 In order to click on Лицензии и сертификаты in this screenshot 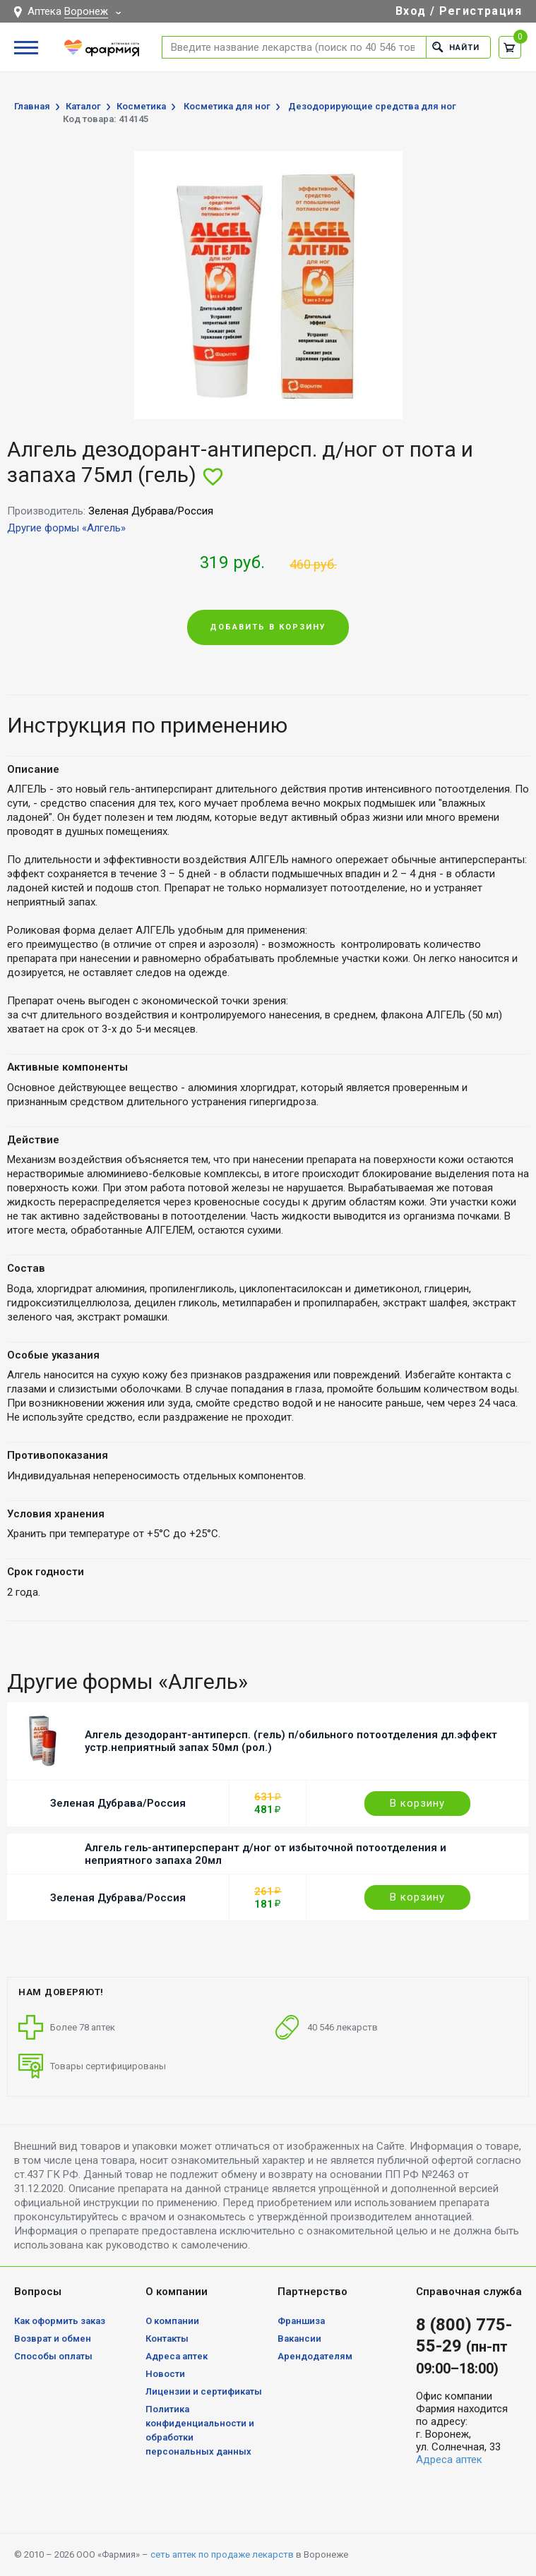, I will do `click(203, 2391)`.